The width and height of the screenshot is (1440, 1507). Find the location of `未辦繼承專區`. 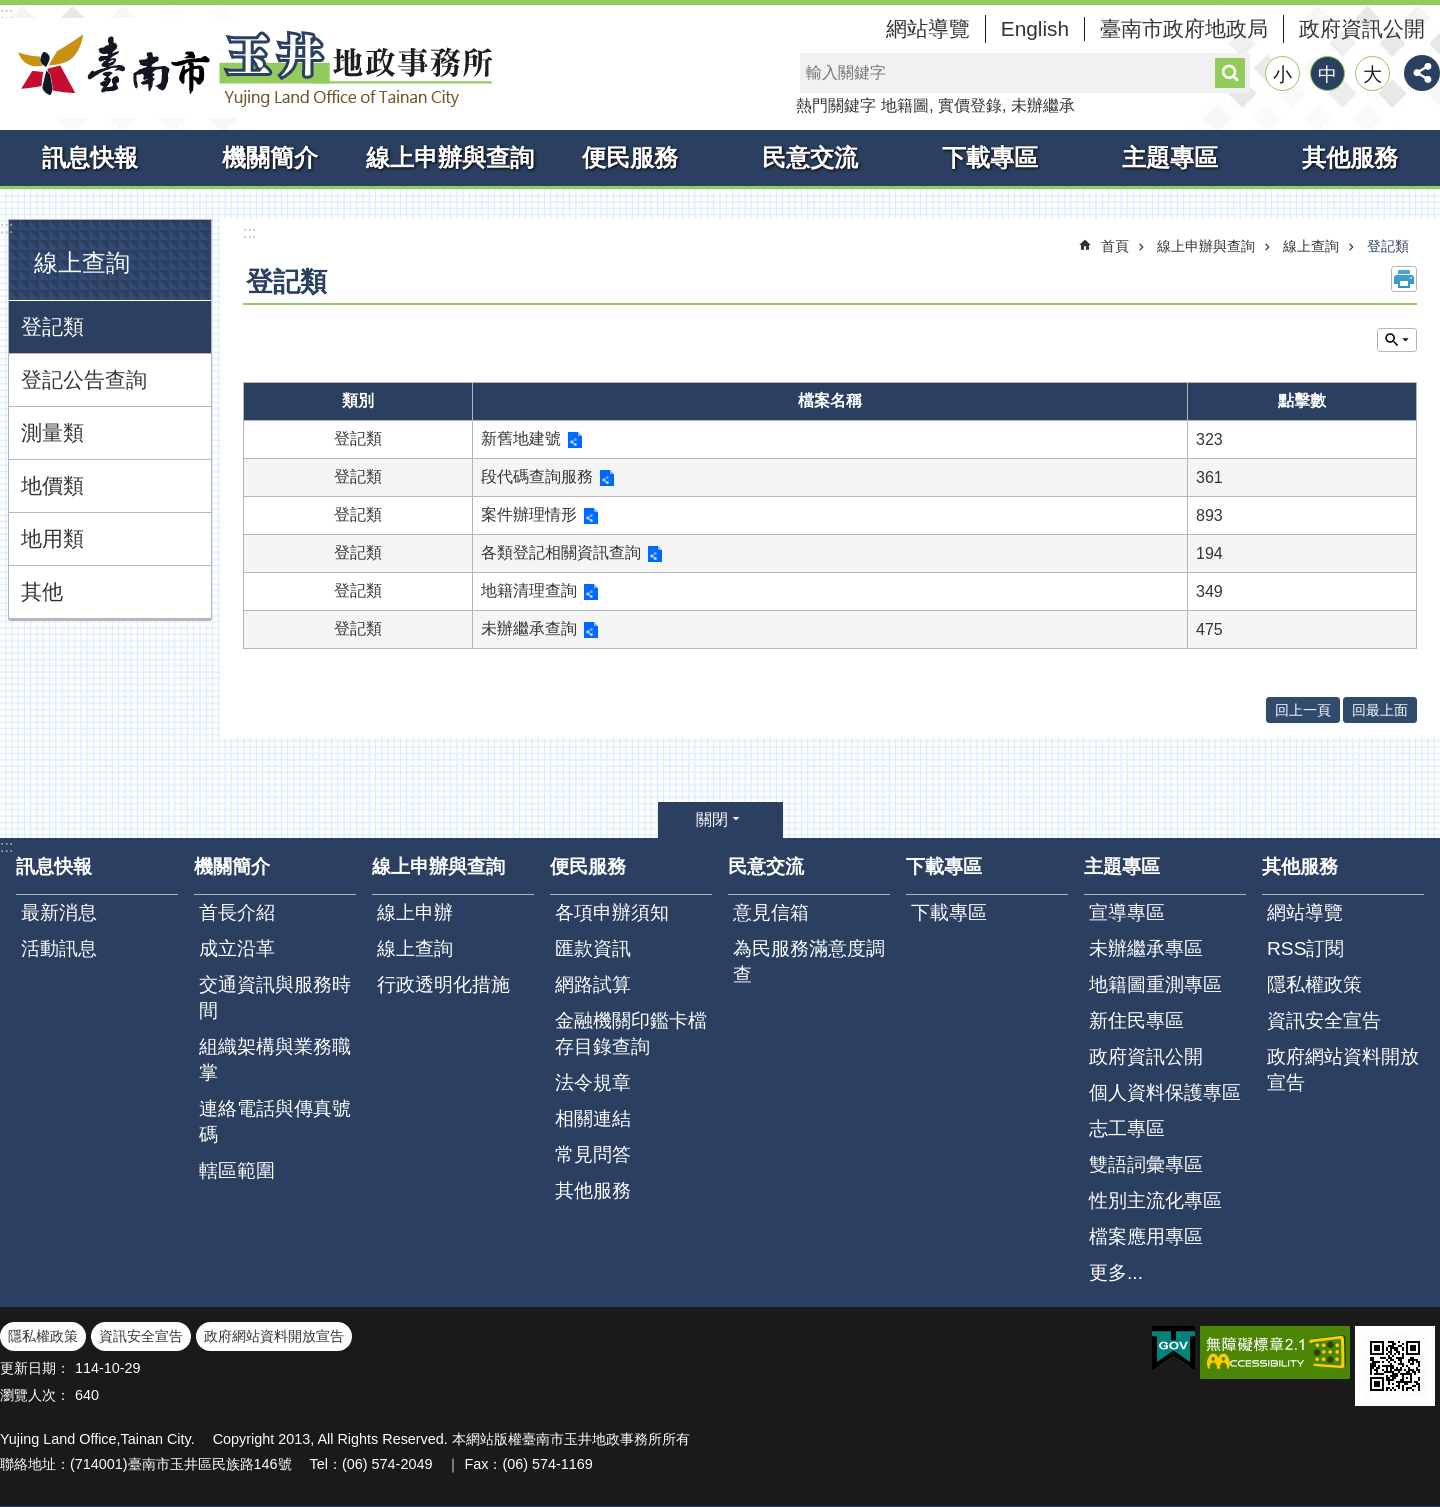

未辦繼承專區 is located at coordinates (1146, 948).